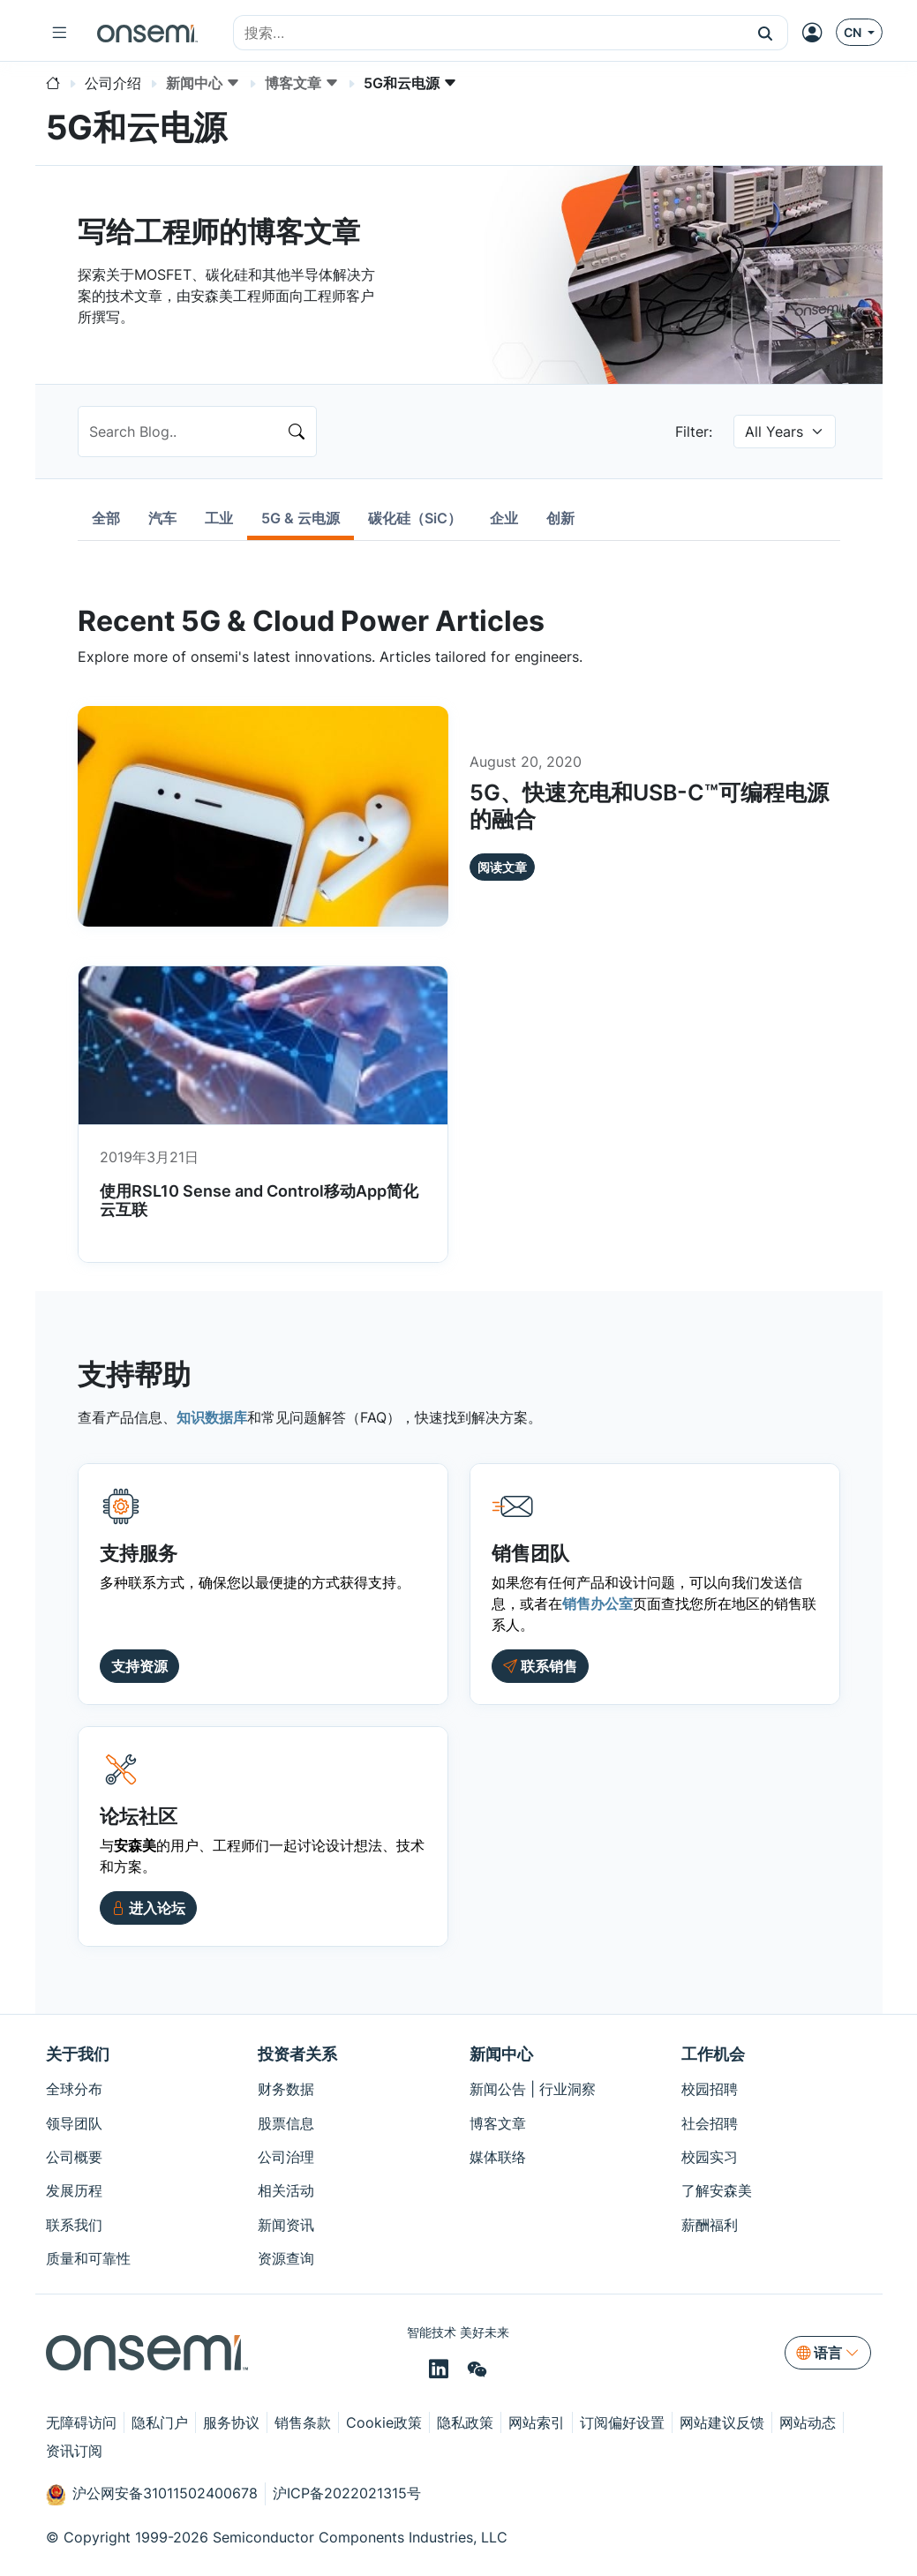 This screenshot has width=917, height=2576. Describe the element at coordinates (709, 2157) in the screenshot. I see `校园实习` at that location.